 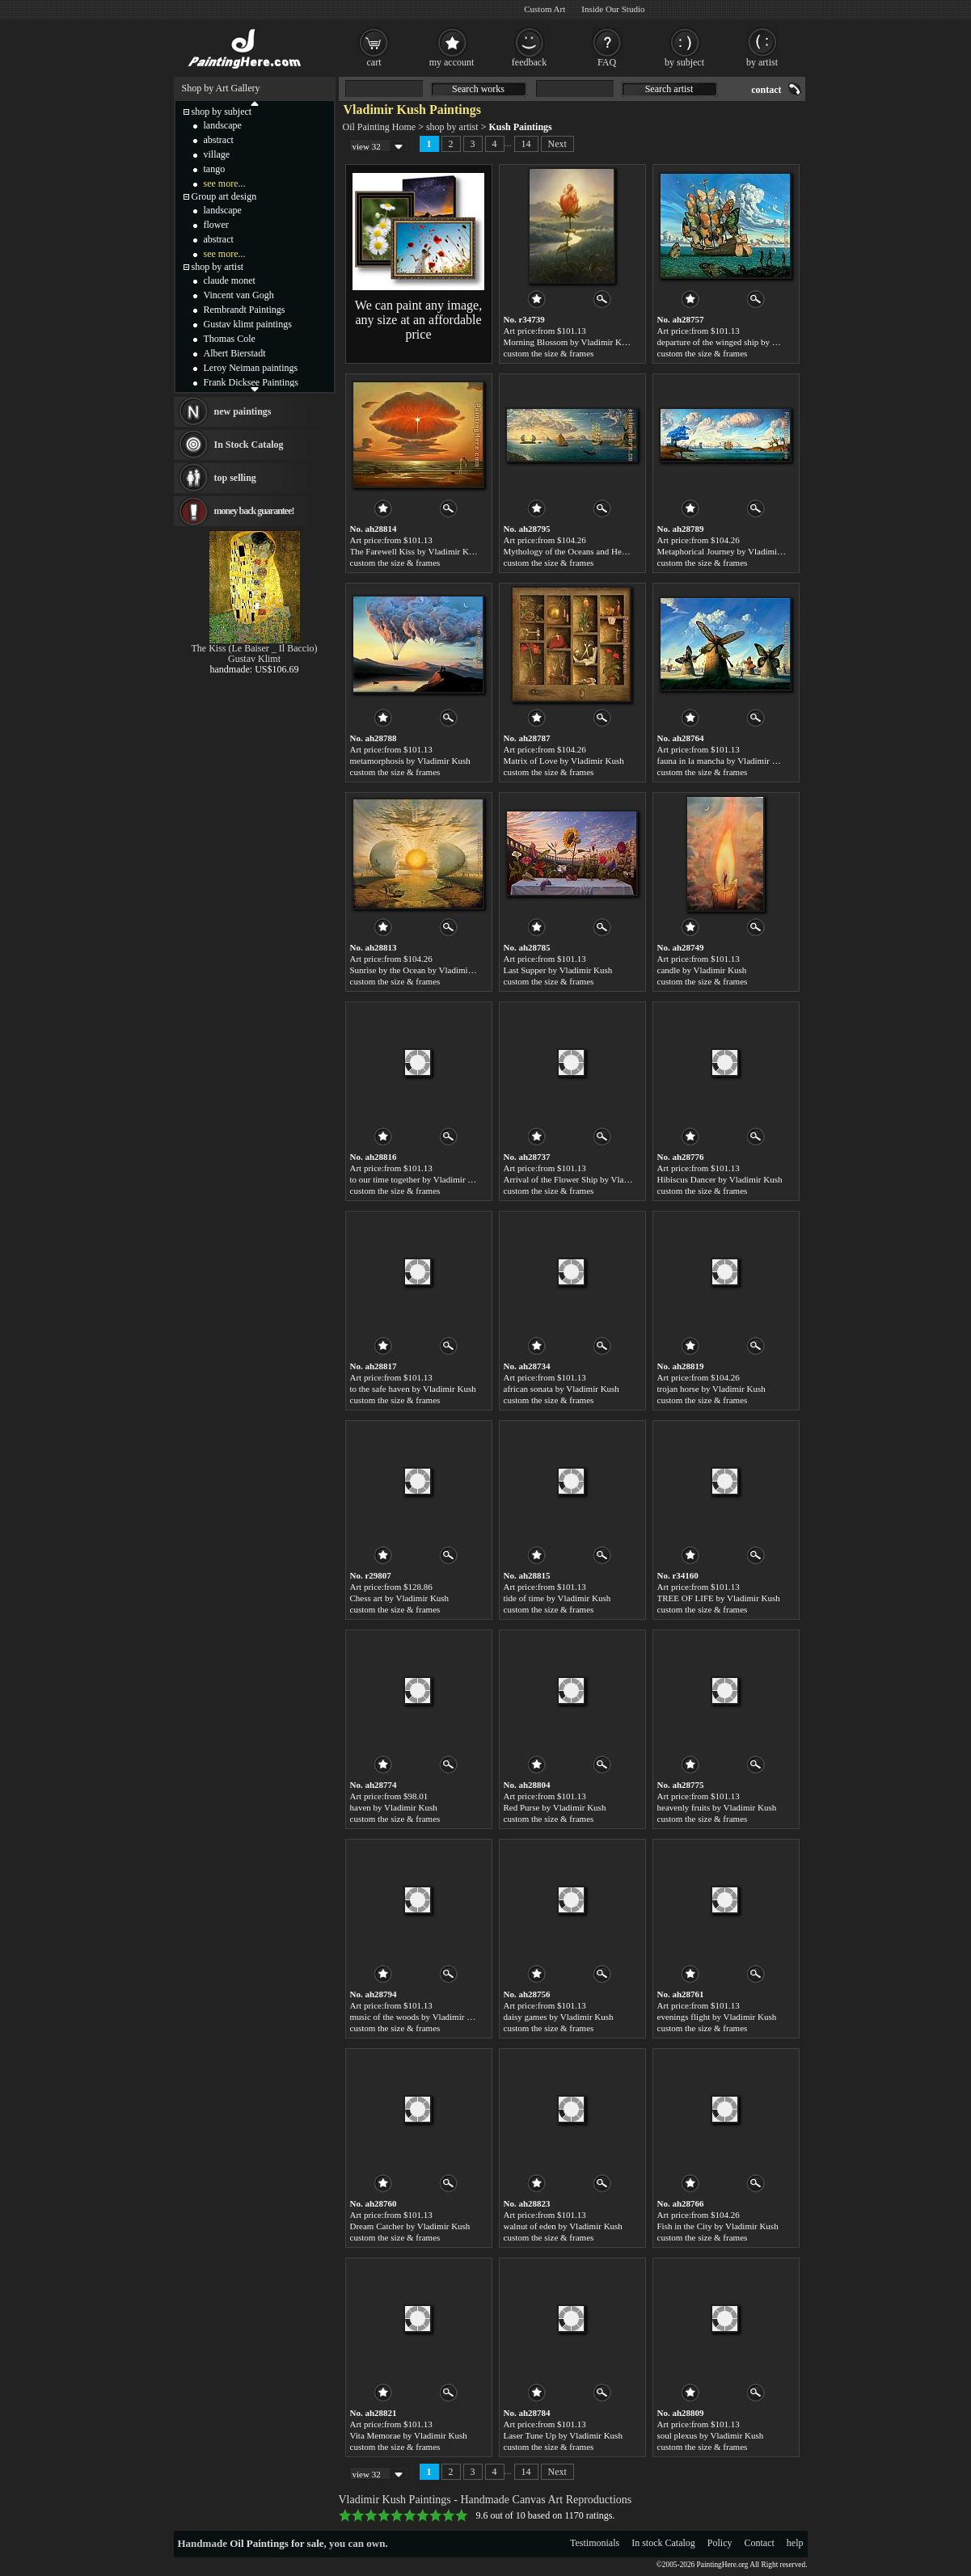 I want to click on Arrival of the Flower Ship by Vladimir Kush, so click(x=584, y=1179).